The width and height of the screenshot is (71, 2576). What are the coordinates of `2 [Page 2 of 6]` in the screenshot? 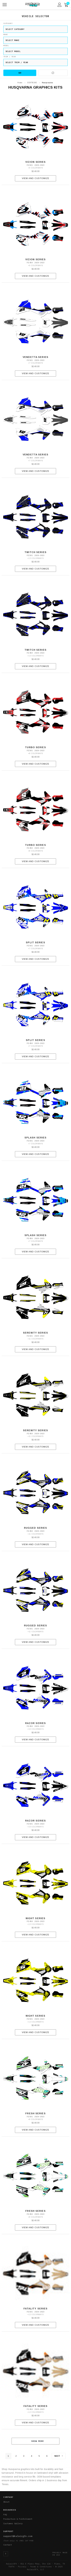 It's located at (16, 2456).